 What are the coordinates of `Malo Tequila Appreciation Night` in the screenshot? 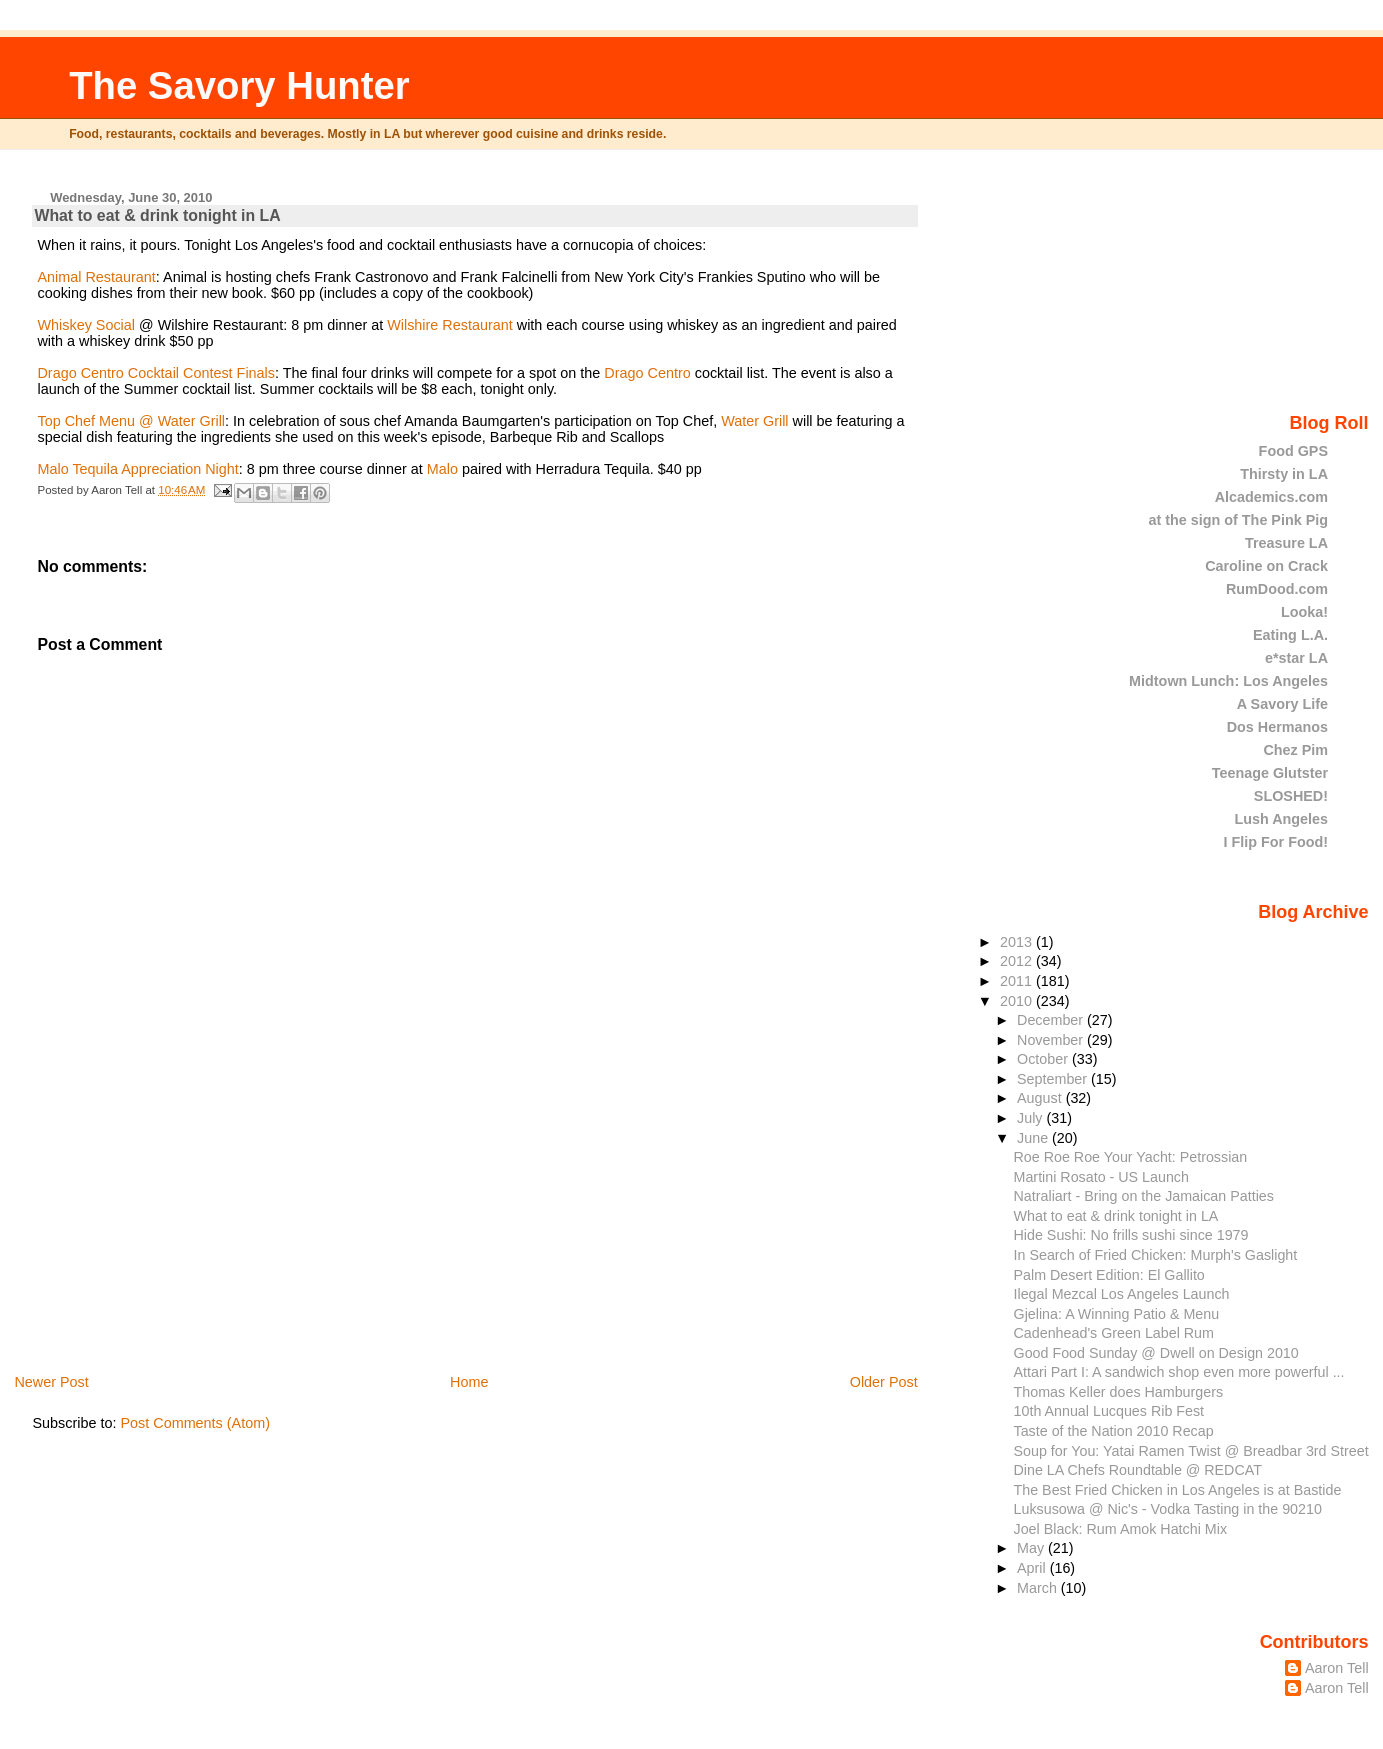 It's located at (137, 469).